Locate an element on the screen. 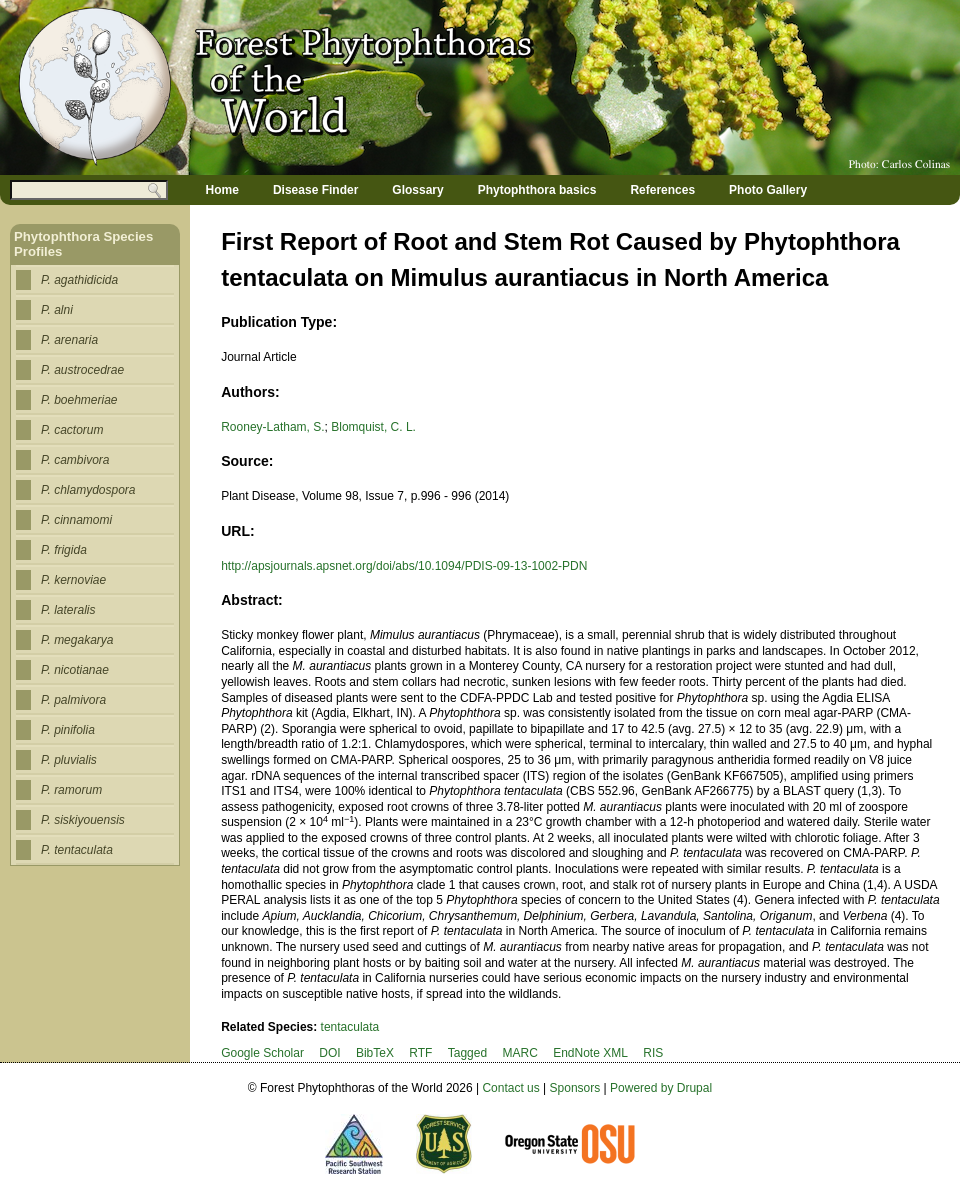 This screenshot has width=960, height=1194. P. ramorum is located at coordinates (71, 790).